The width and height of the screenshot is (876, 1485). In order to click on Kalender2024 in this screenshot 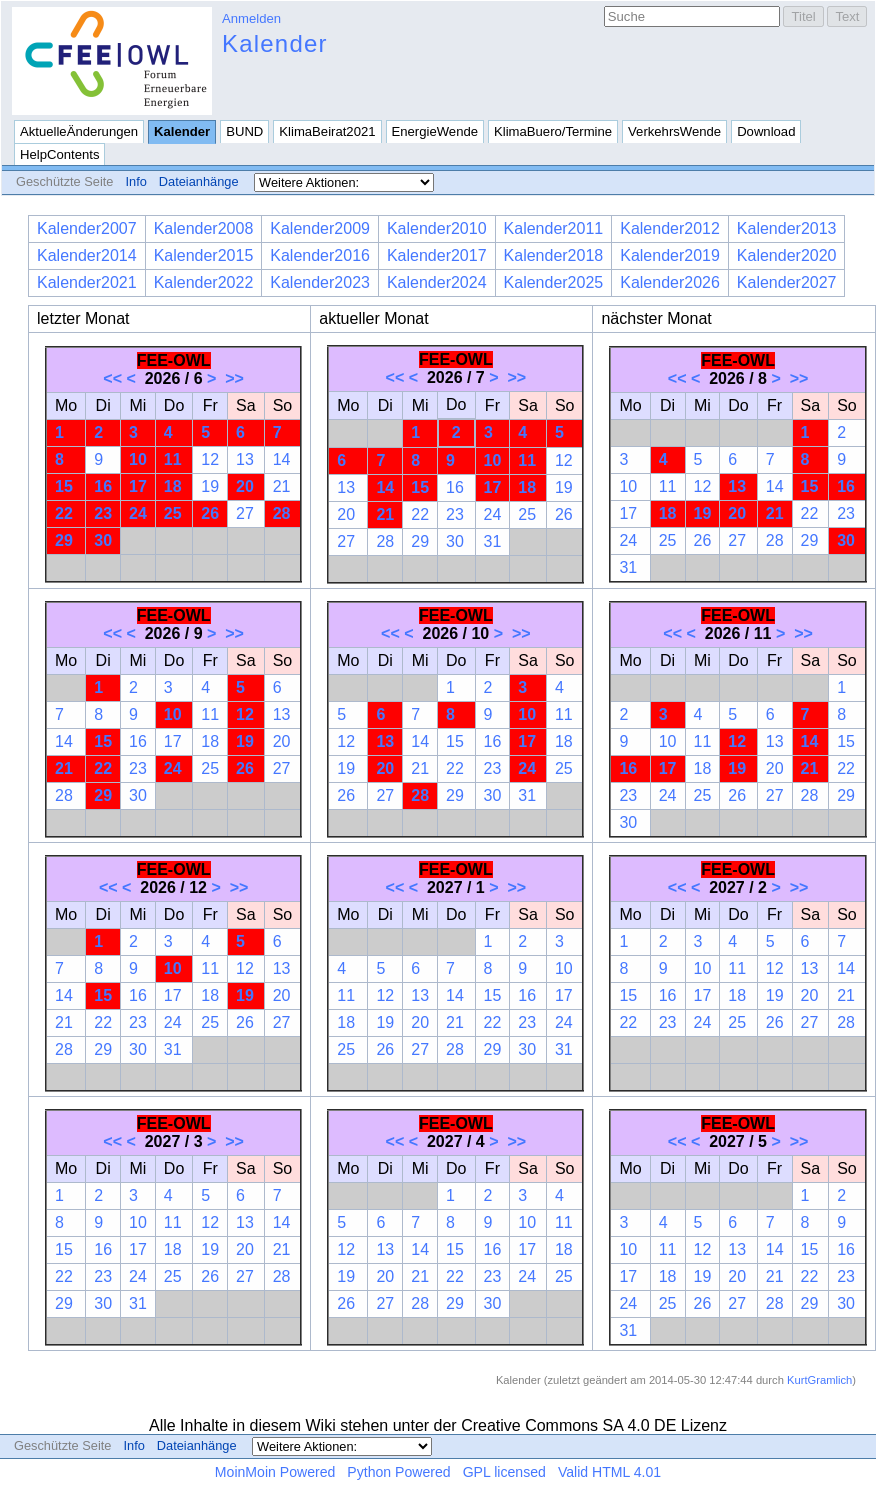, I will do `click(437, 282)`.